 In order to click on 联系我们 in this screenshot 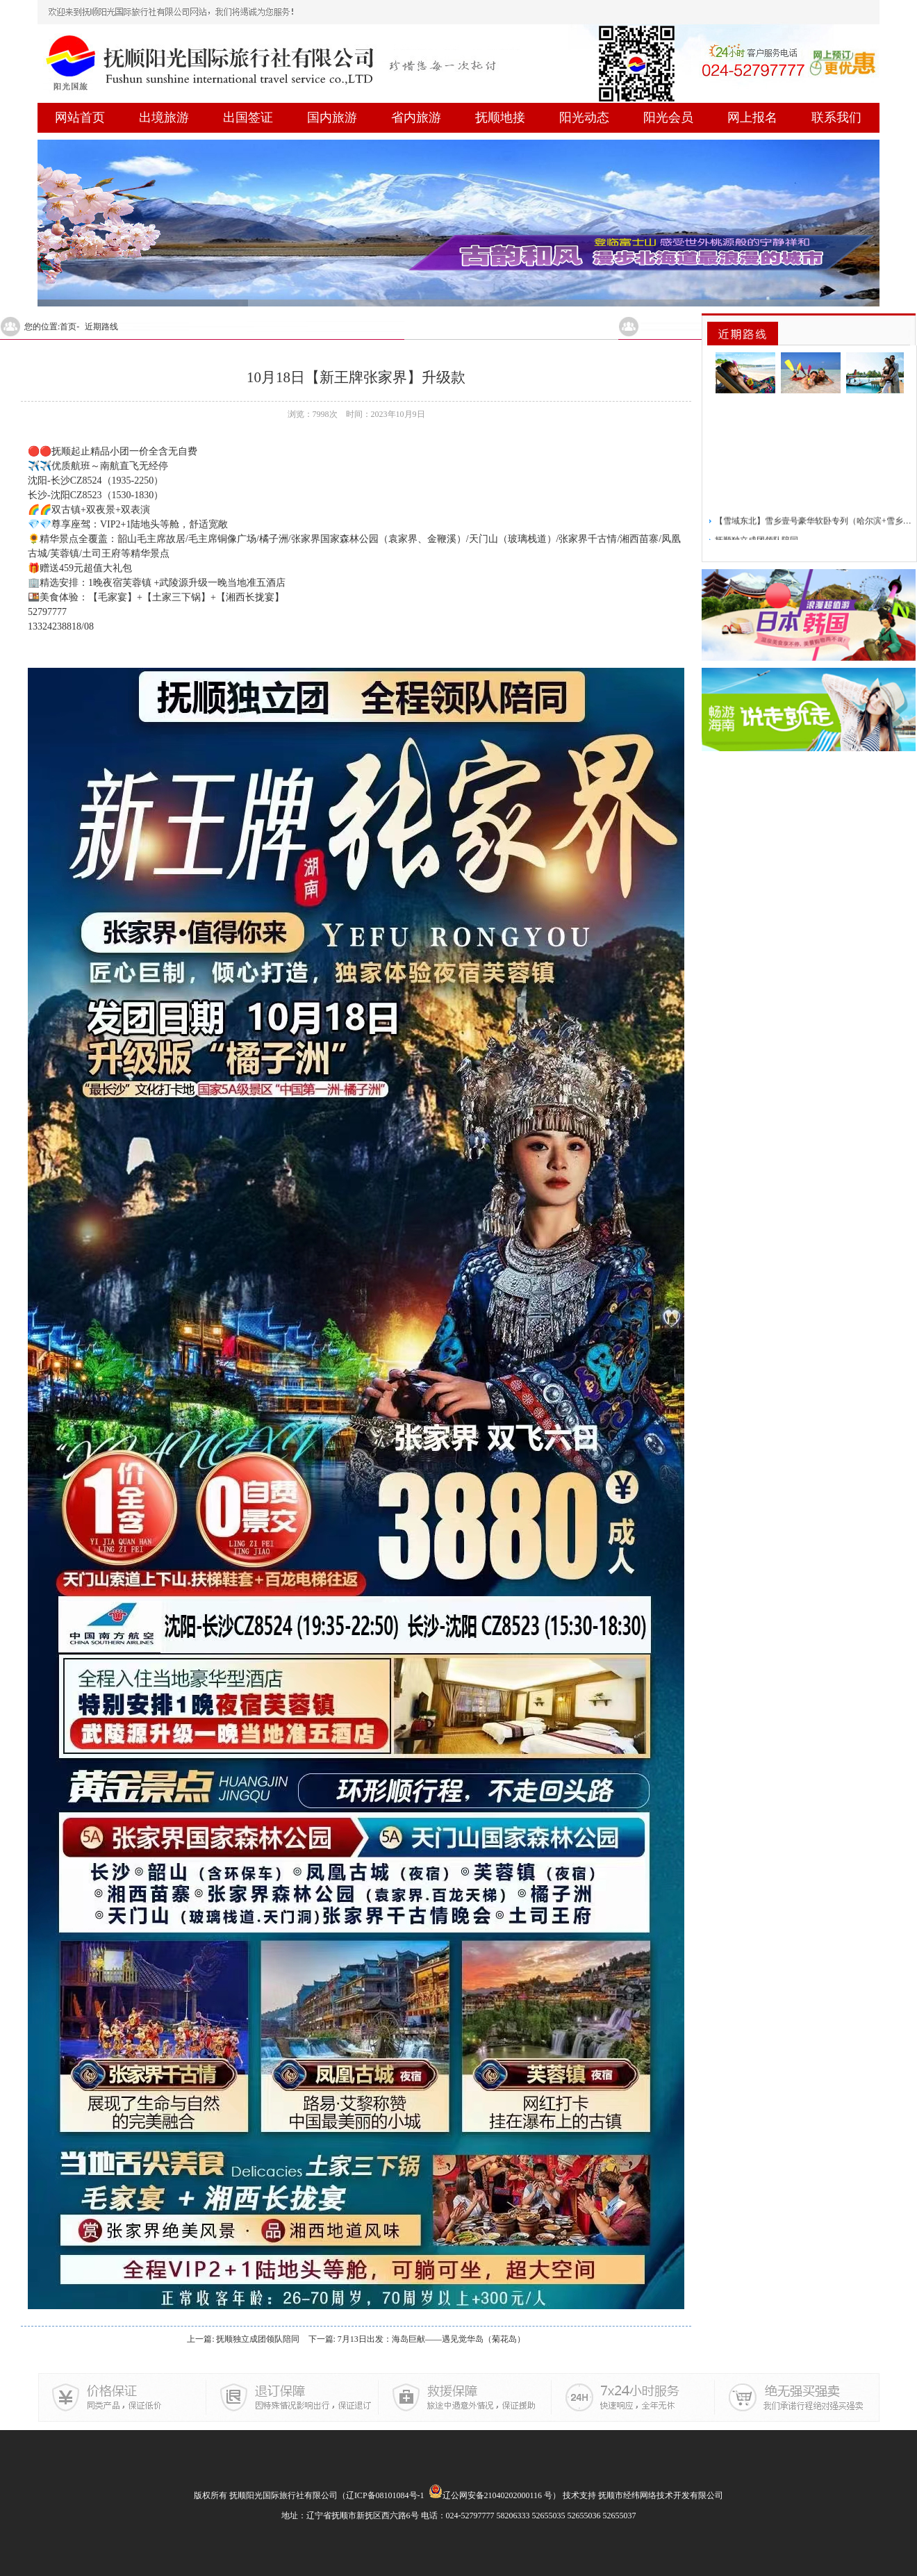, I will do `click(836, 117)`.